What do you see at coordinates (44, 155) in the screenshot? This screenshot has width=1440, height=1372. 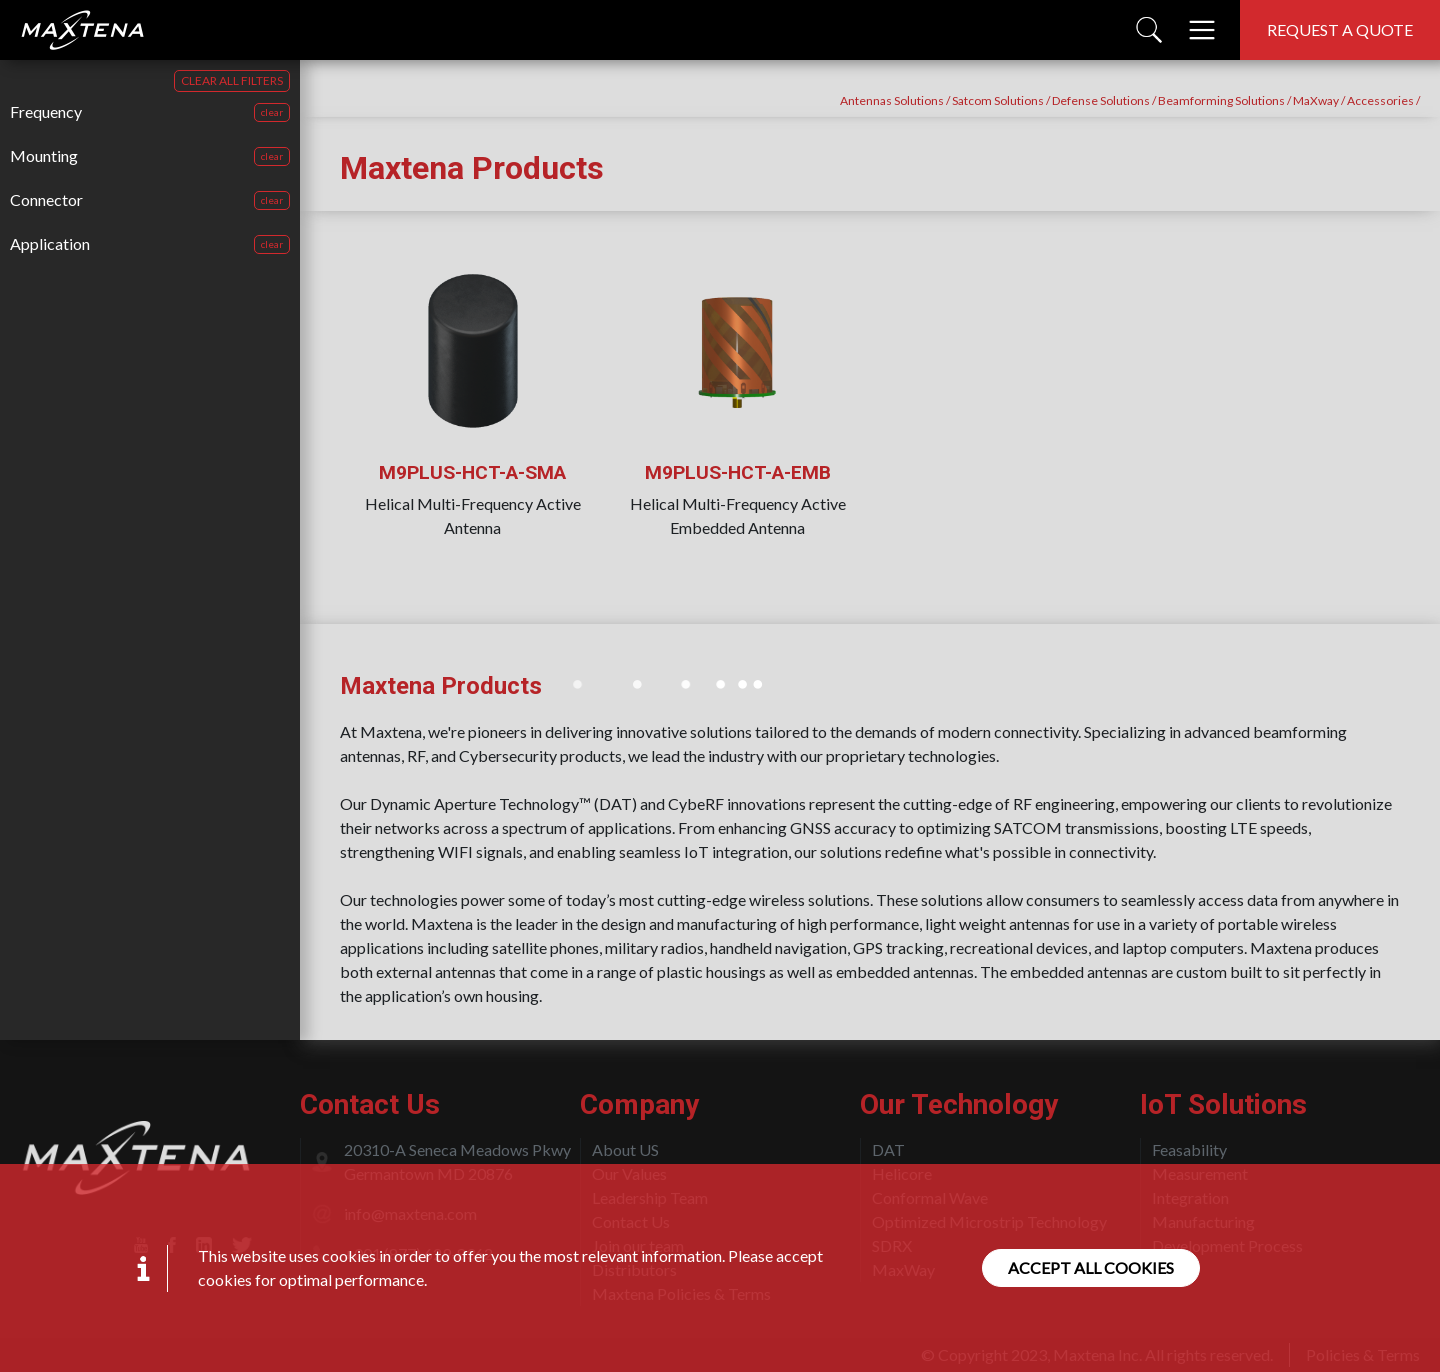 I see `Mounting` at bounding box center [44, 155].